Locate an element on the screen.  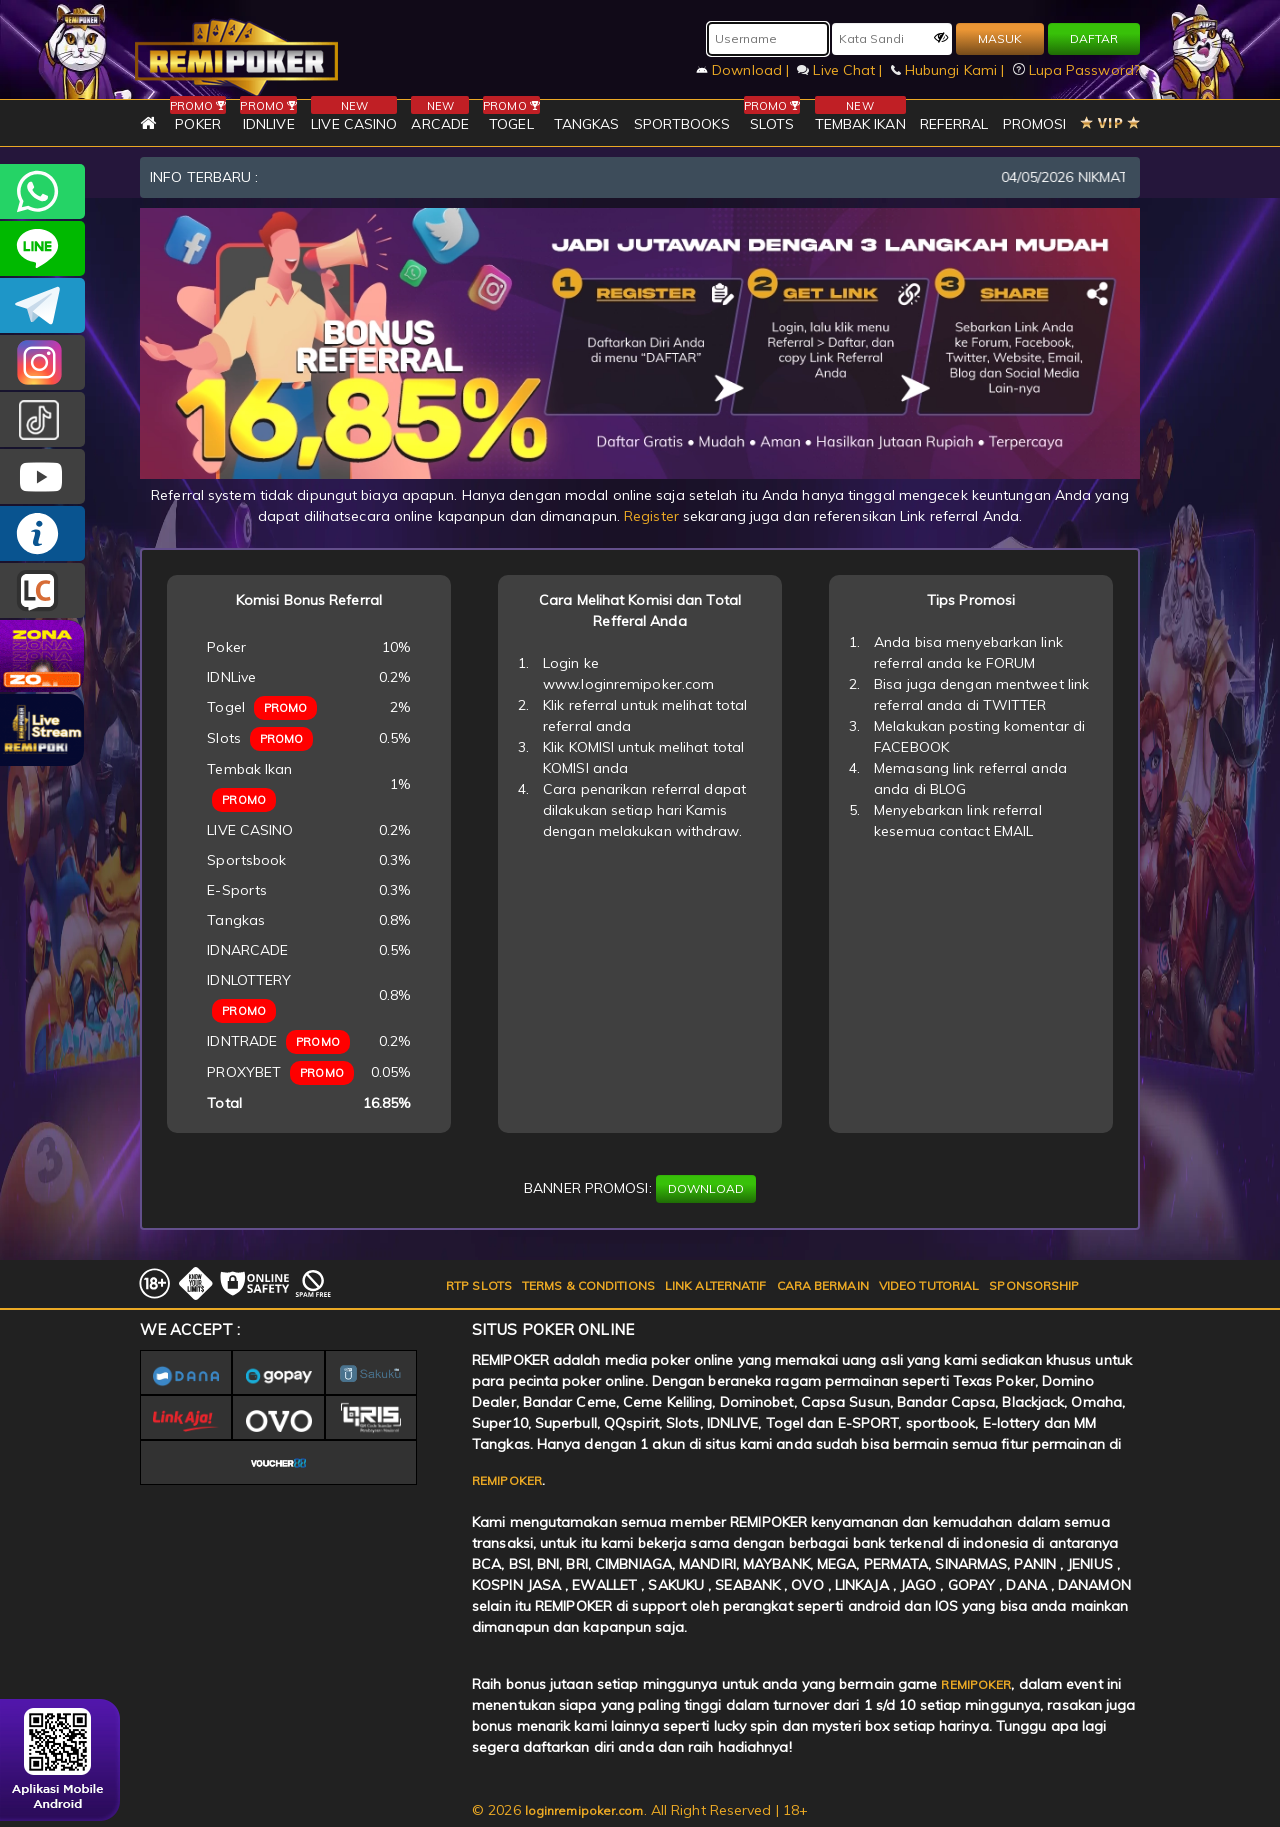
Download | is located at coordinates (744, 70).